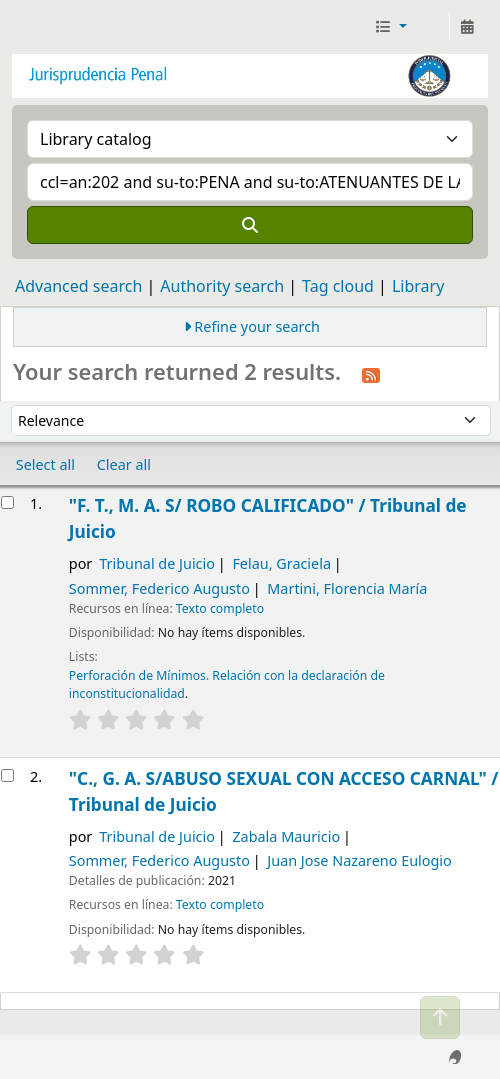 This screenshot has width=500, height=1079. I want to click on "C., G. A. S/ABUSO SEXUAL CON ACCESO CARNAL" /, so click(284, 791).